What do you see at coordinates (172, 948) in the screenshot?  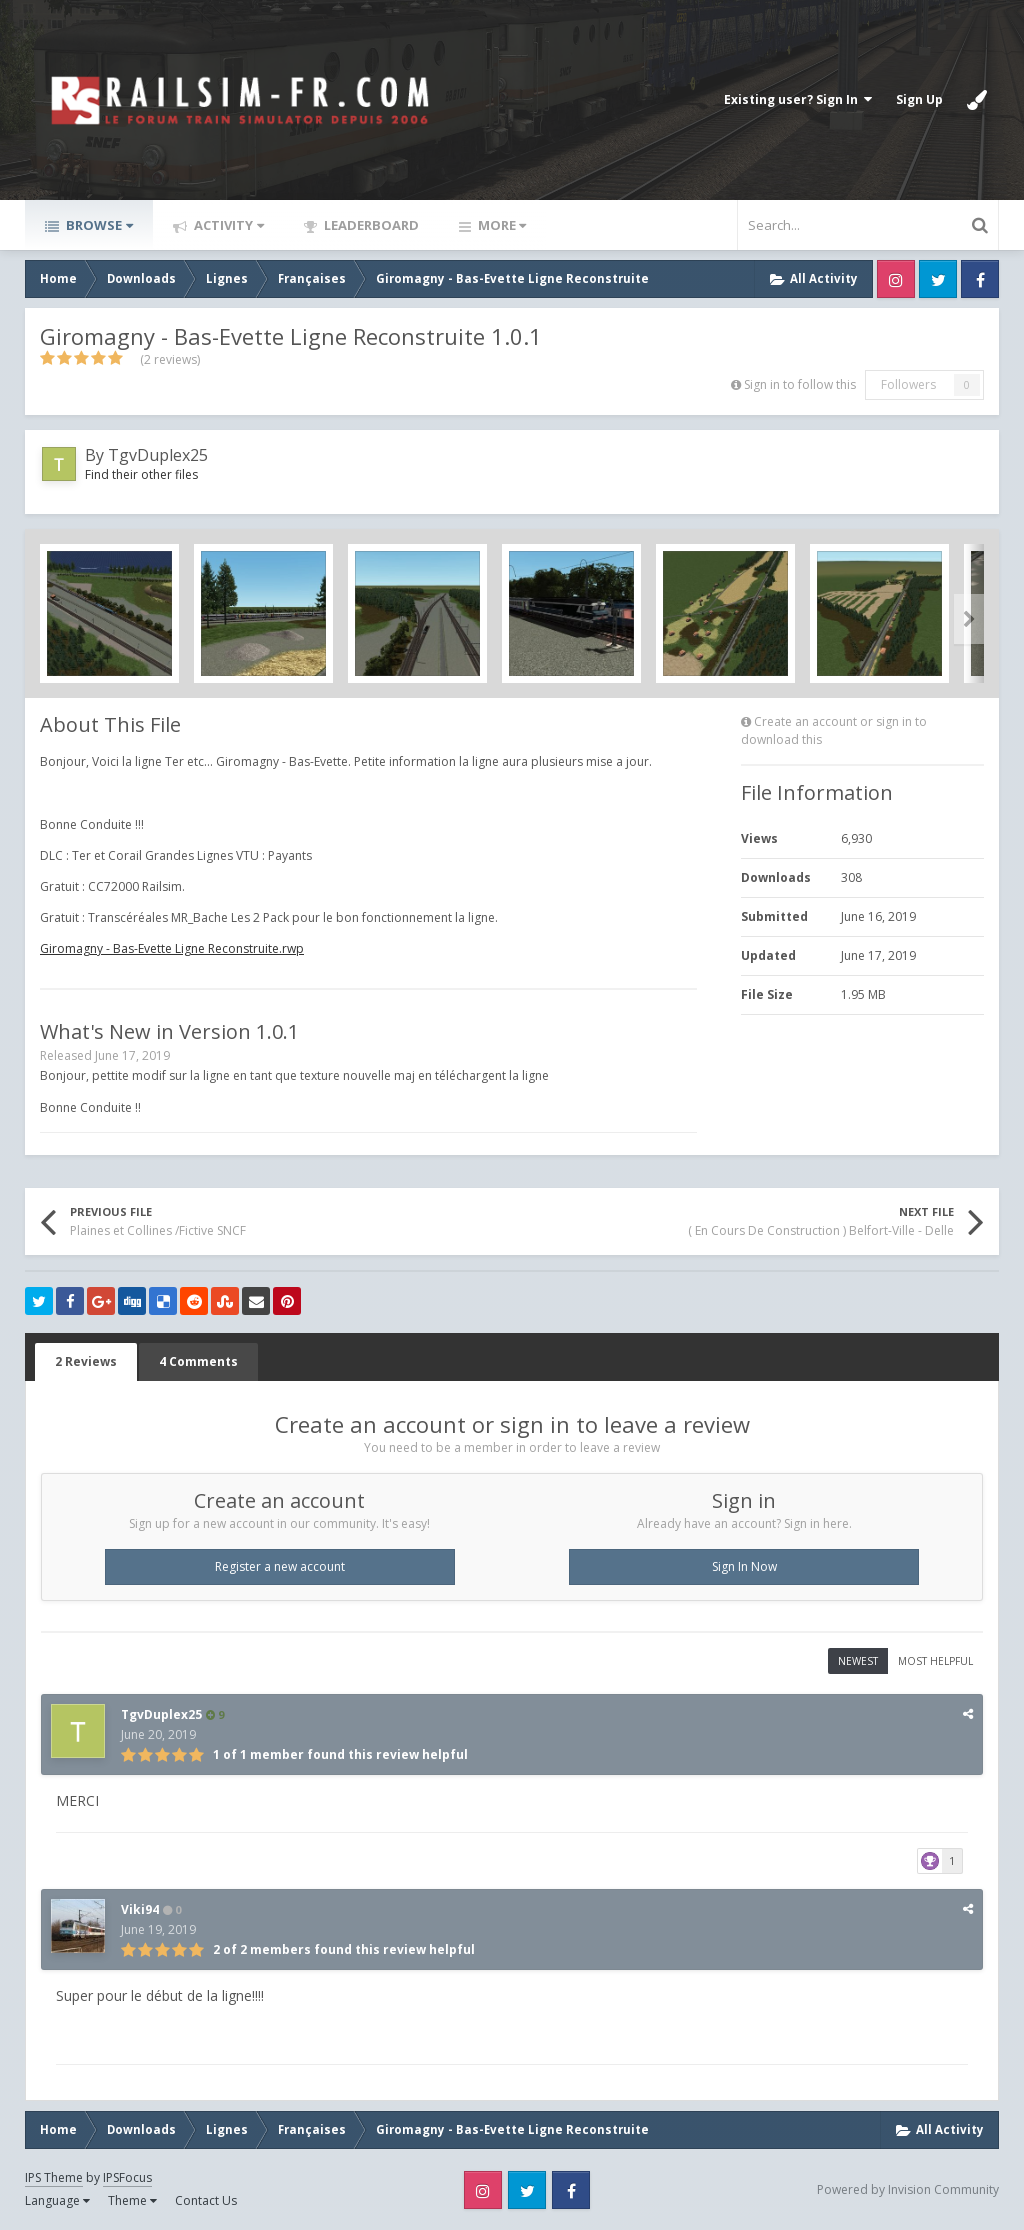 I see `Giromagny - Bas-Evette Ligne Reconstruite.rwp` at bounding box center [172, 948].